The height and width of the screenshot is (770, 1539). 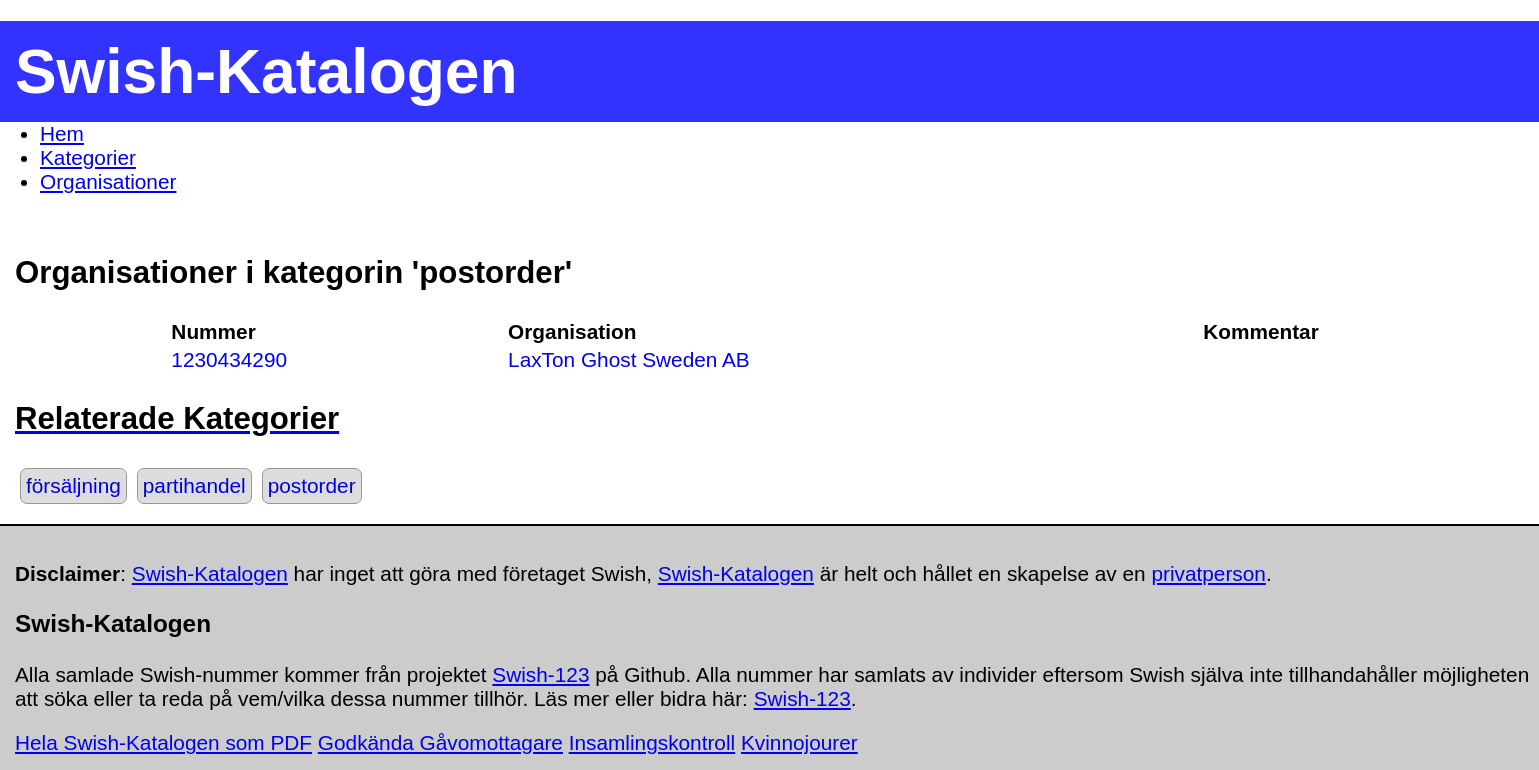 I want to click on Swish-Katalogen, so click(x=210, y=573).